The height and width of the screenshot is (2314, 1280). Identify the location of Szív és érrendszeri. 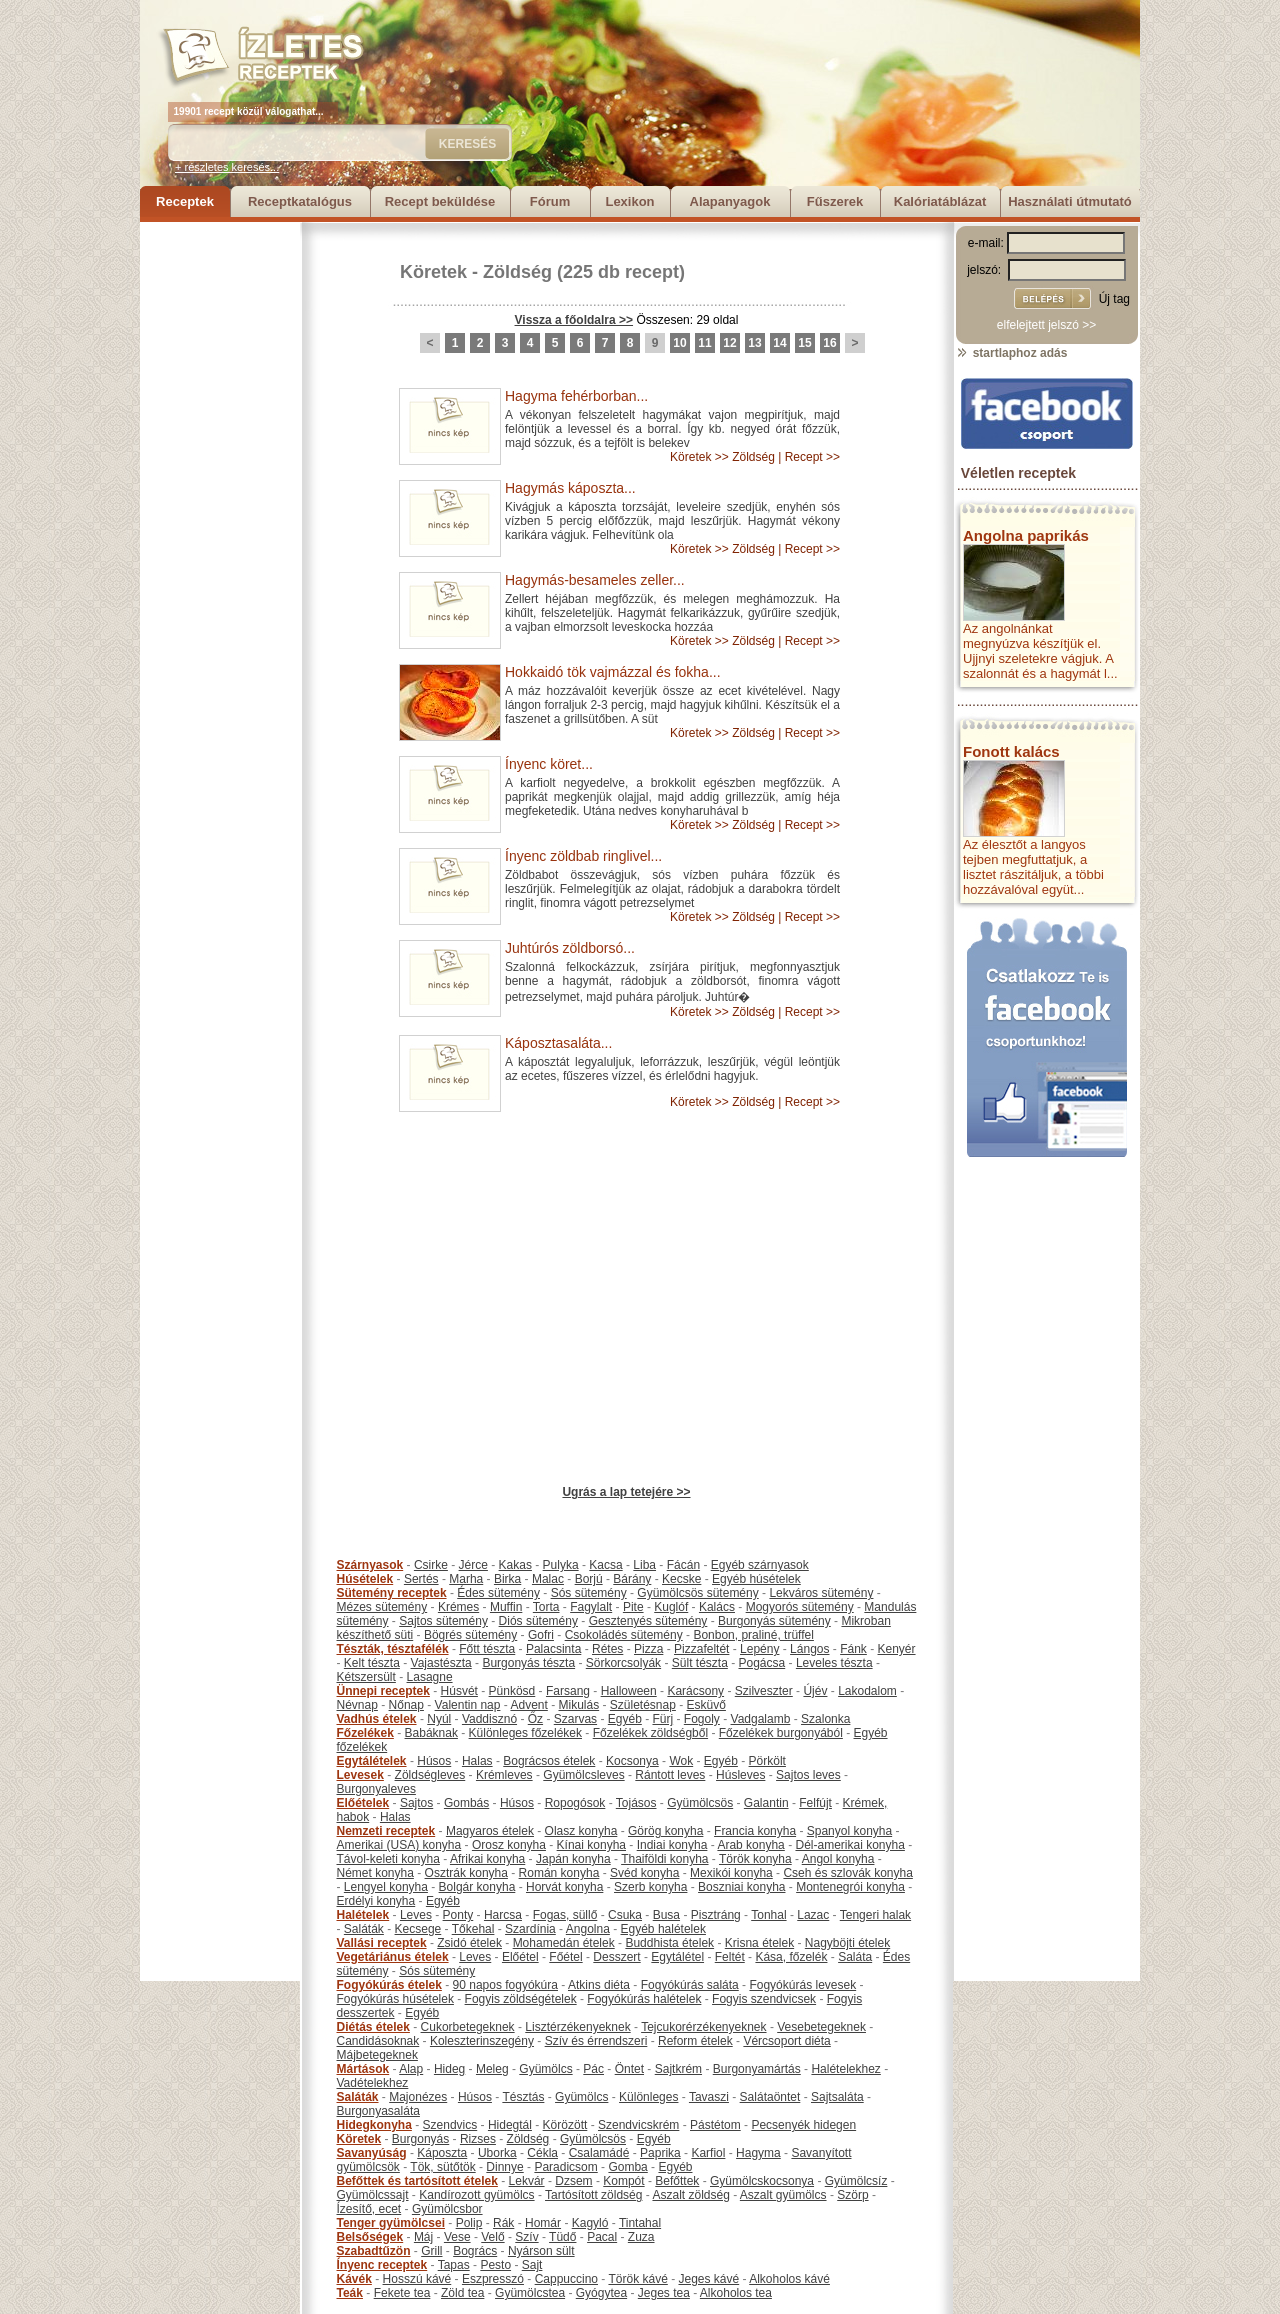
(596, 2041).